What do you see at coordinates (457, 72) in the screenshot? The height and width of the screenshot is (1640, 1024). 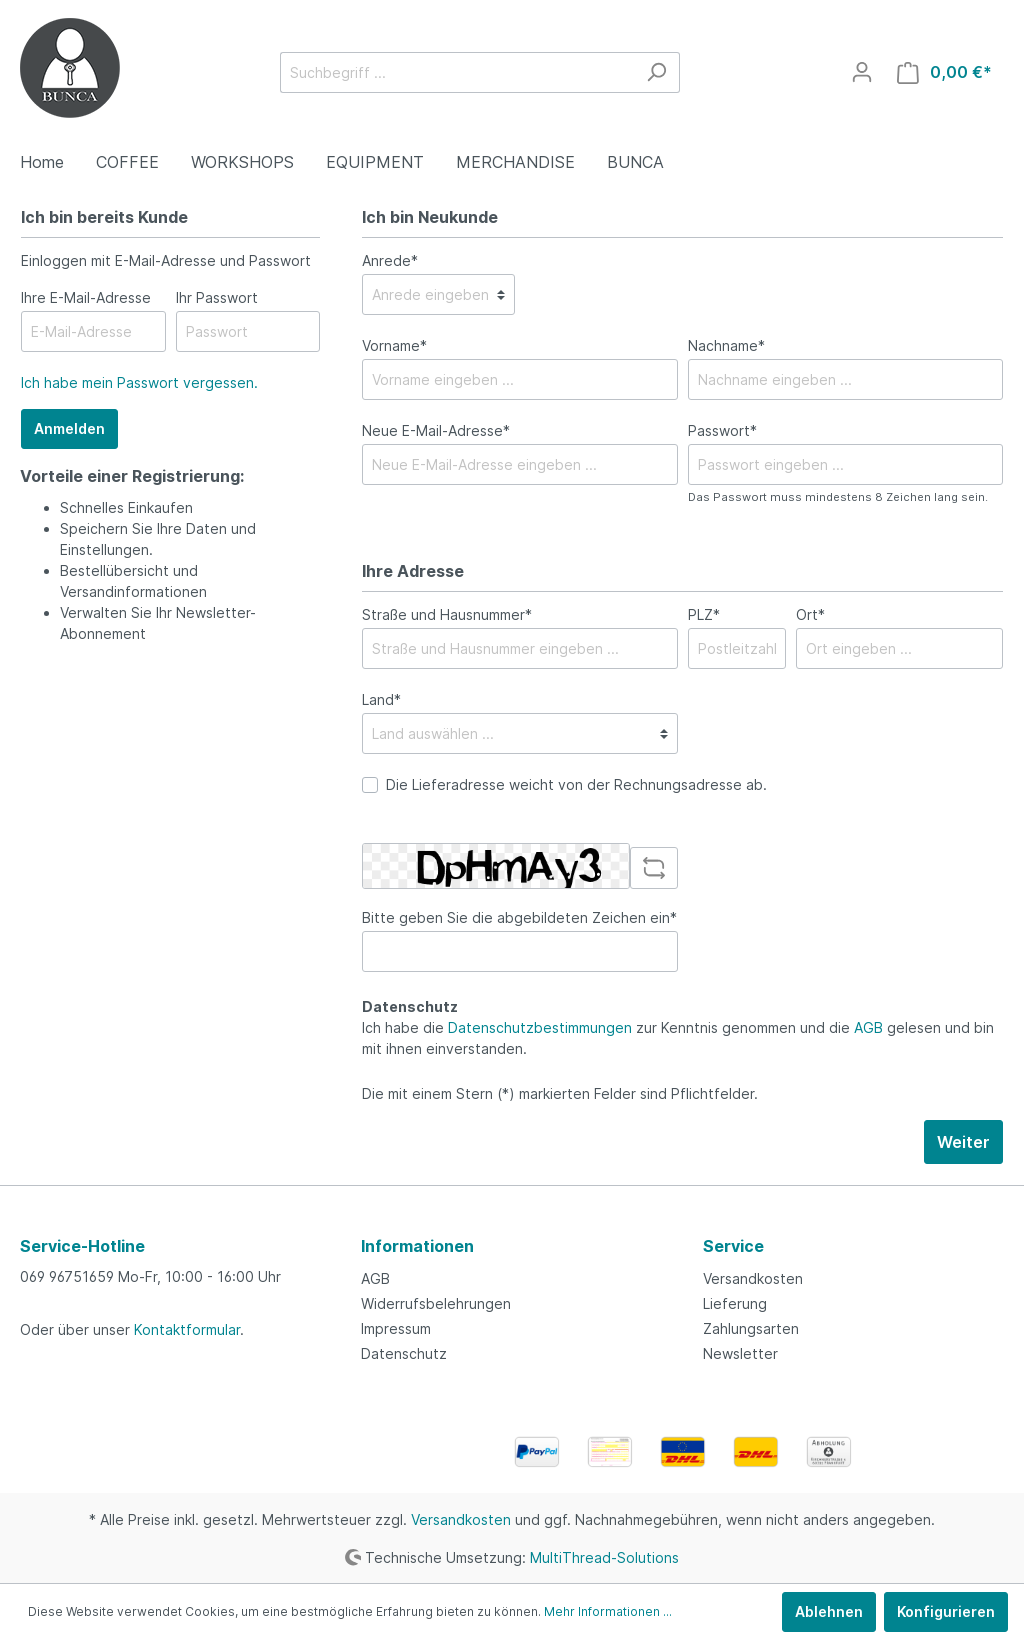 I see `[Suchbegriff ...]` at bounding box center [457, 72].